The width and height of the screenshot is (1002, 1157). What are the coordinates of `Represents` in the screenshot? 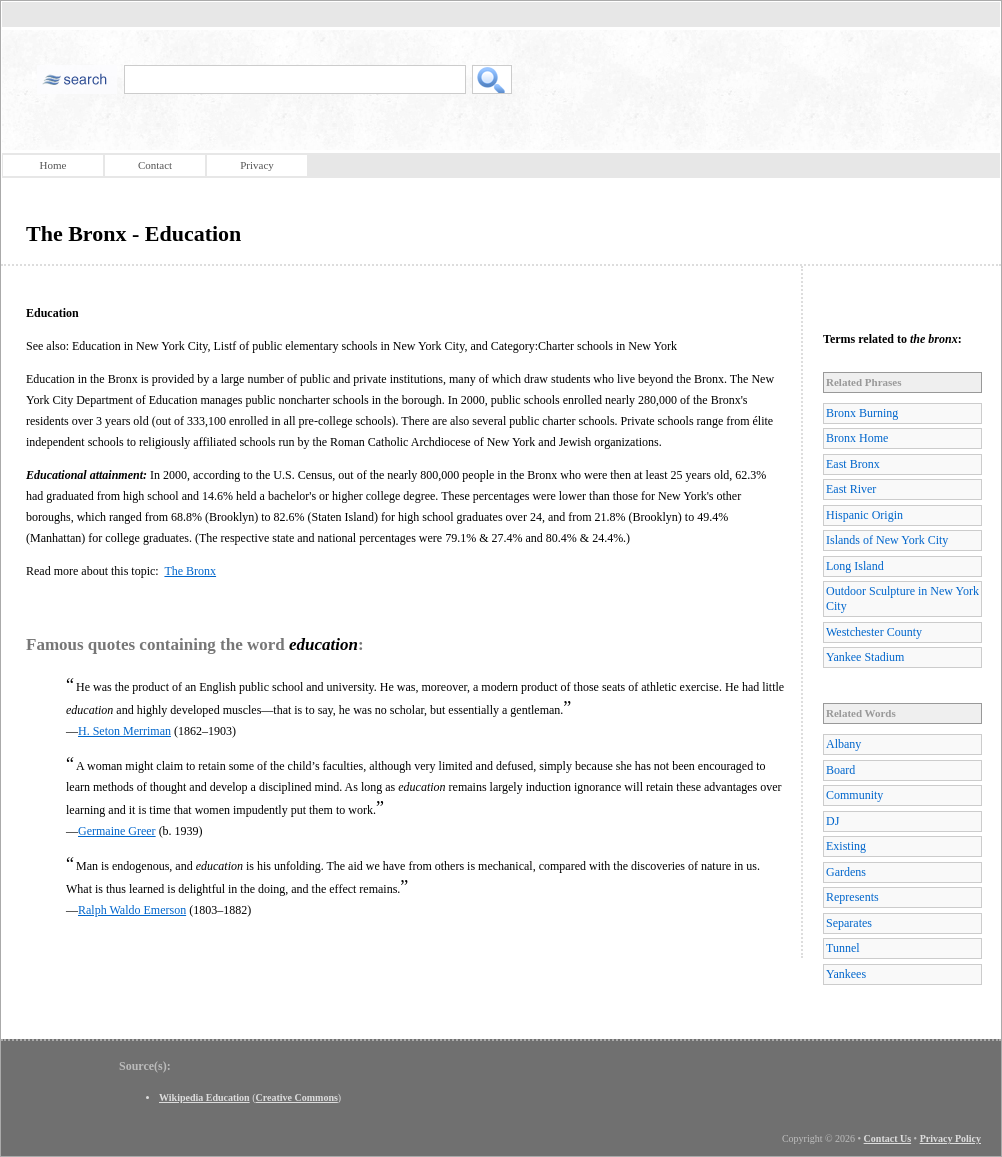 It's located at (852, 897).